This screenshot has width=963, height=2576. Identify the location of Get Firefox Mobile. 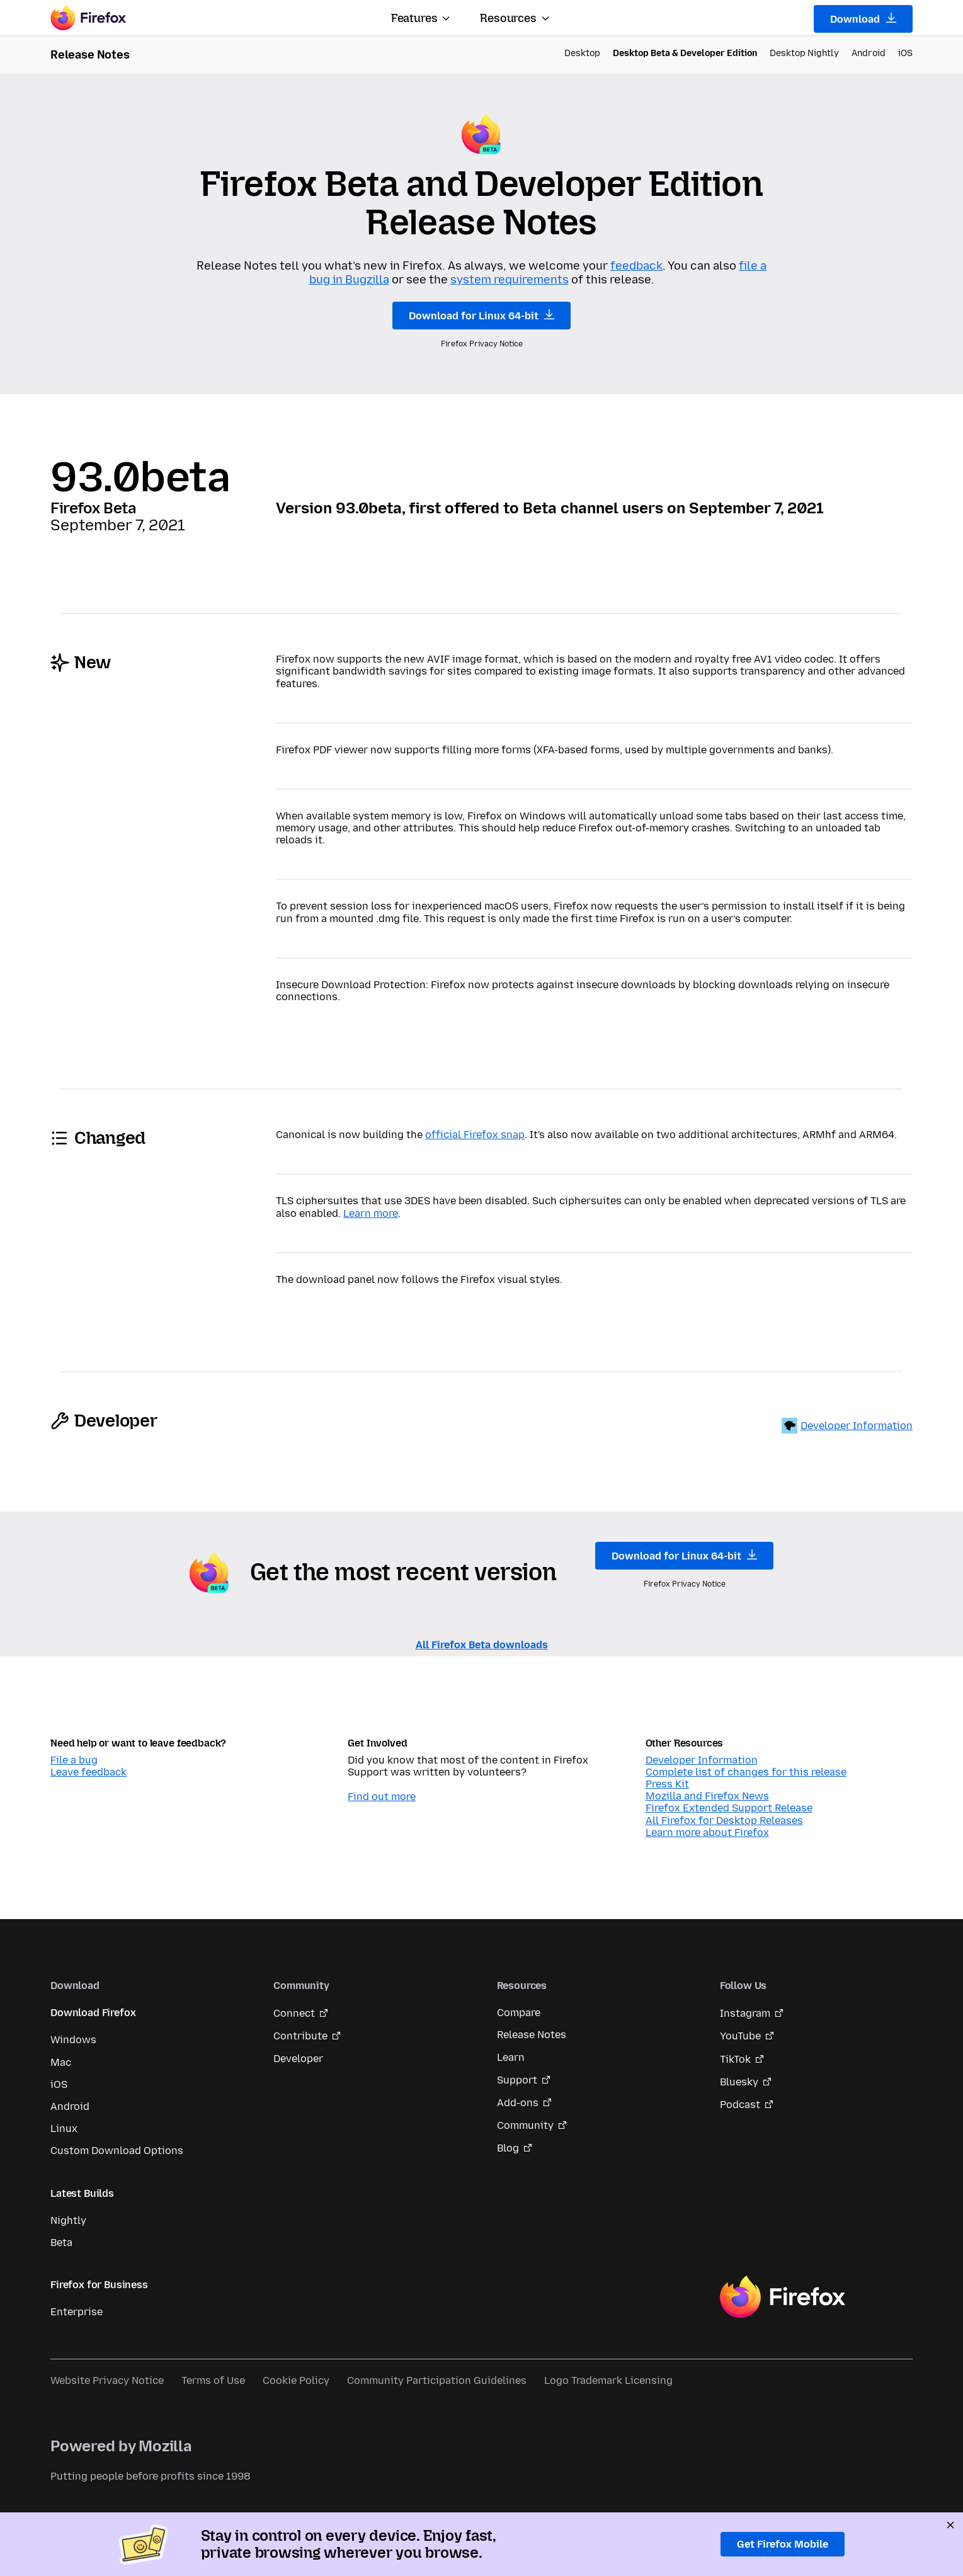
(782, 2544).